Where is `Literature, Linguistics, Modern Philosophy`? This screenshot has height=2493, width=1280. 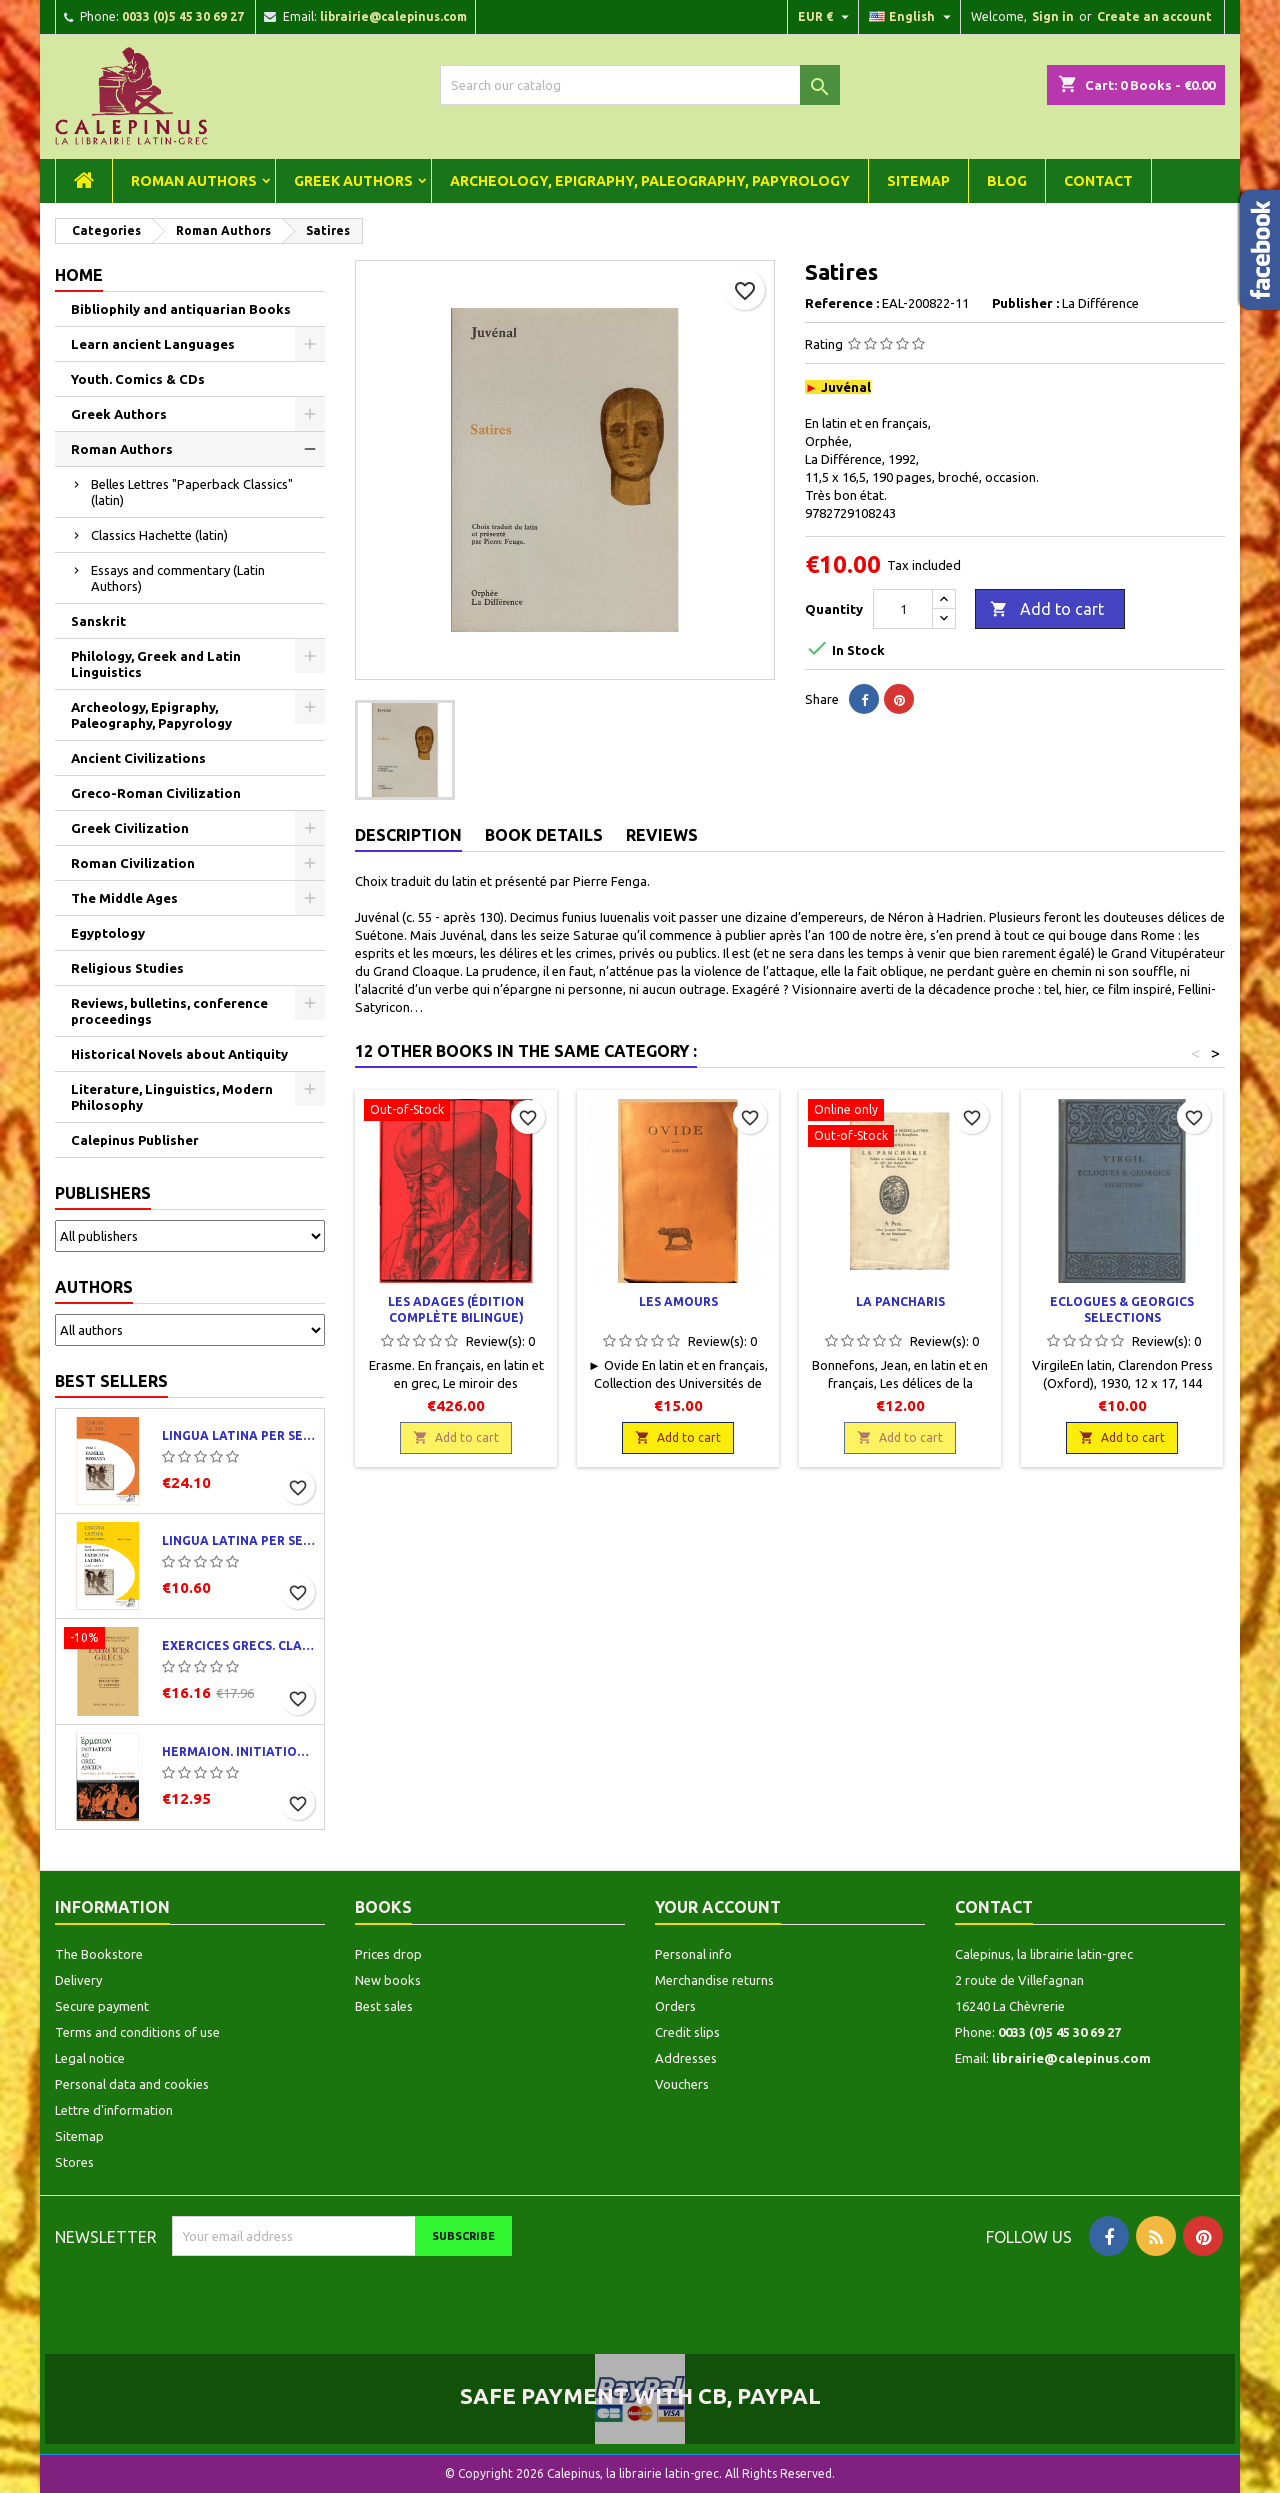
Literature, Linguistics, Modern Philosophy is located at coordinates (172, 1097).